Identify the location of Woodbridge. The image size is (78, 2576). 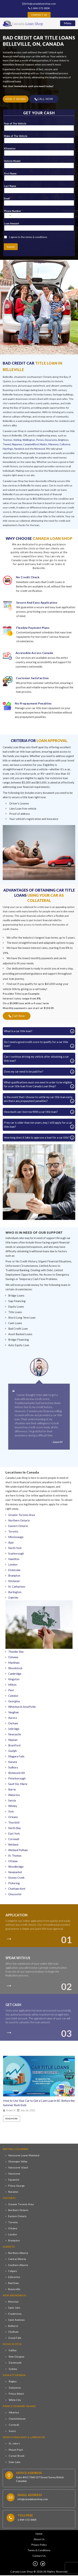
(16, 1867).